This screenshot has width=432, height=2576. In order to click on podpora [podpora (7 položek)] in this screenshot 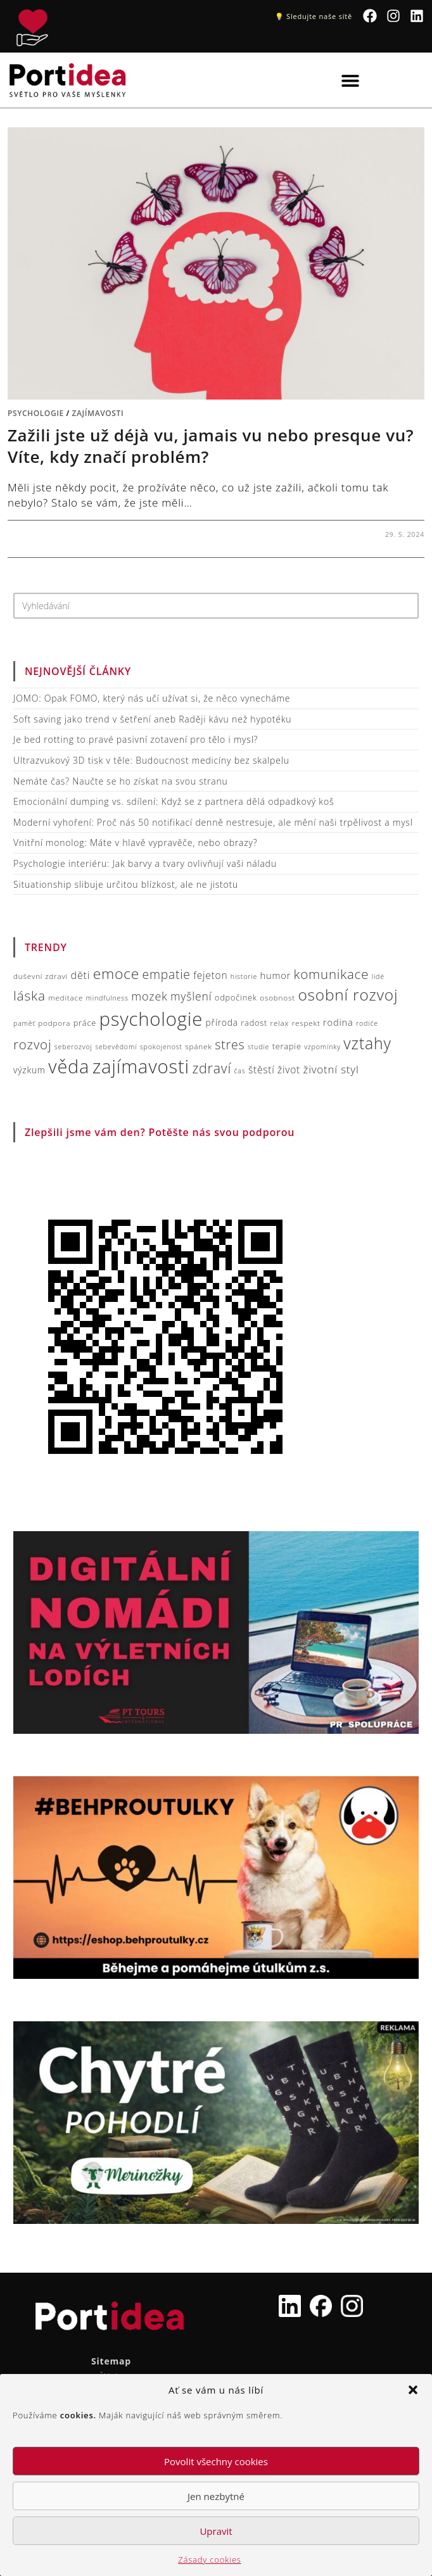, I will do `click(54, 1023)`.